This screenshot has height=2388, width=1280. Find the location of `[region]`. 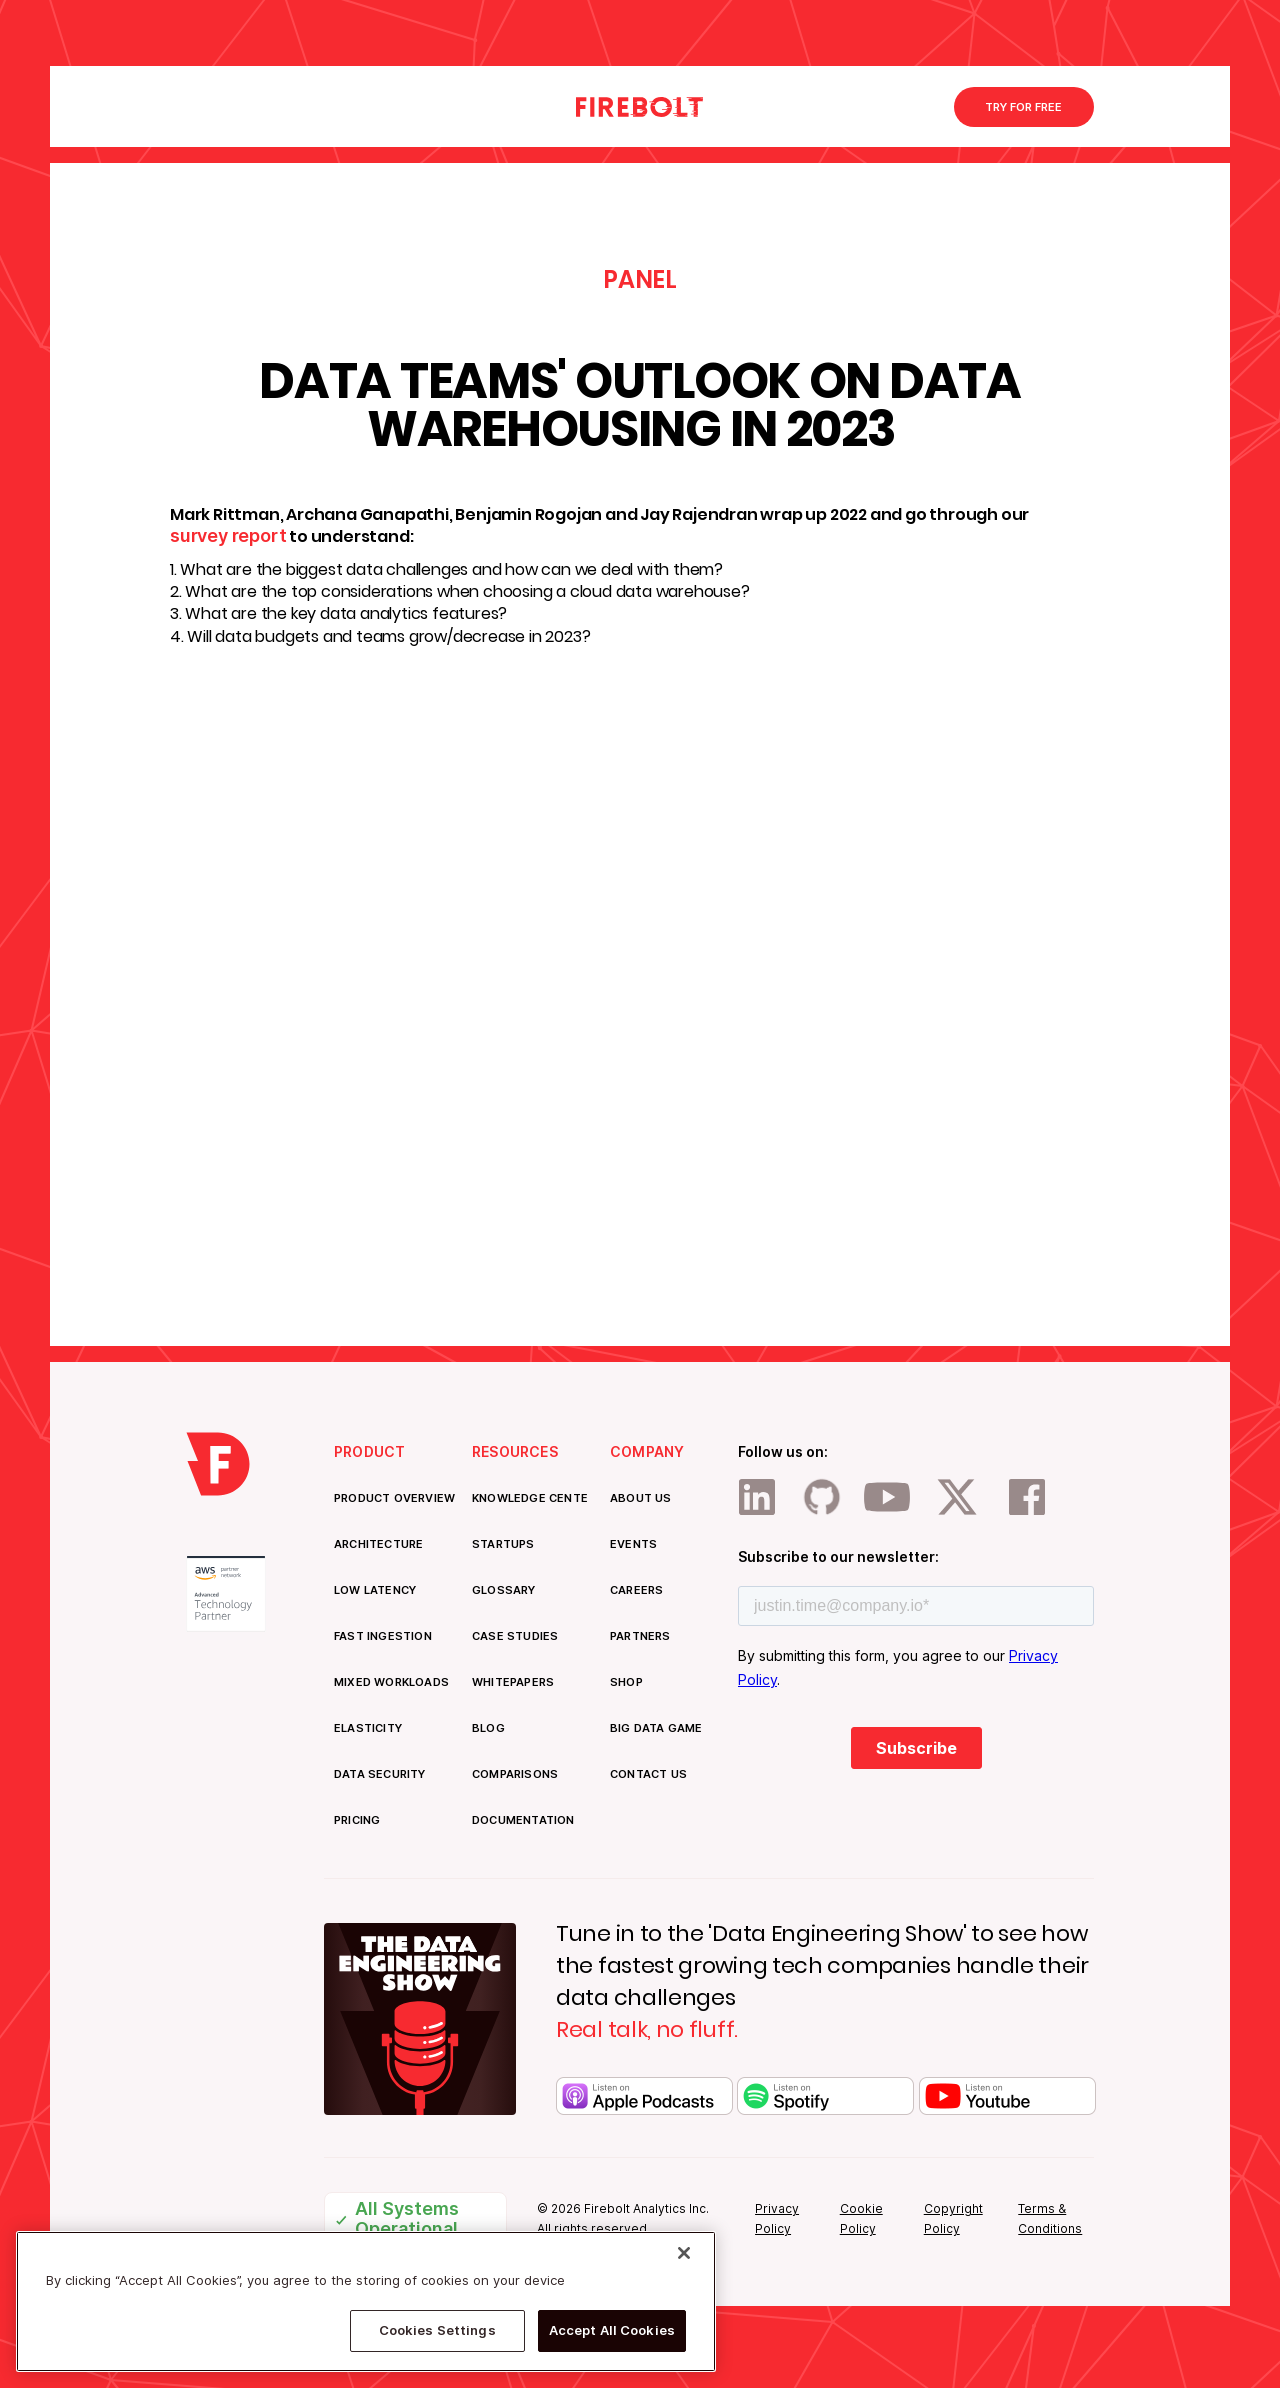

[region] is located at coordinates (366, 2301).